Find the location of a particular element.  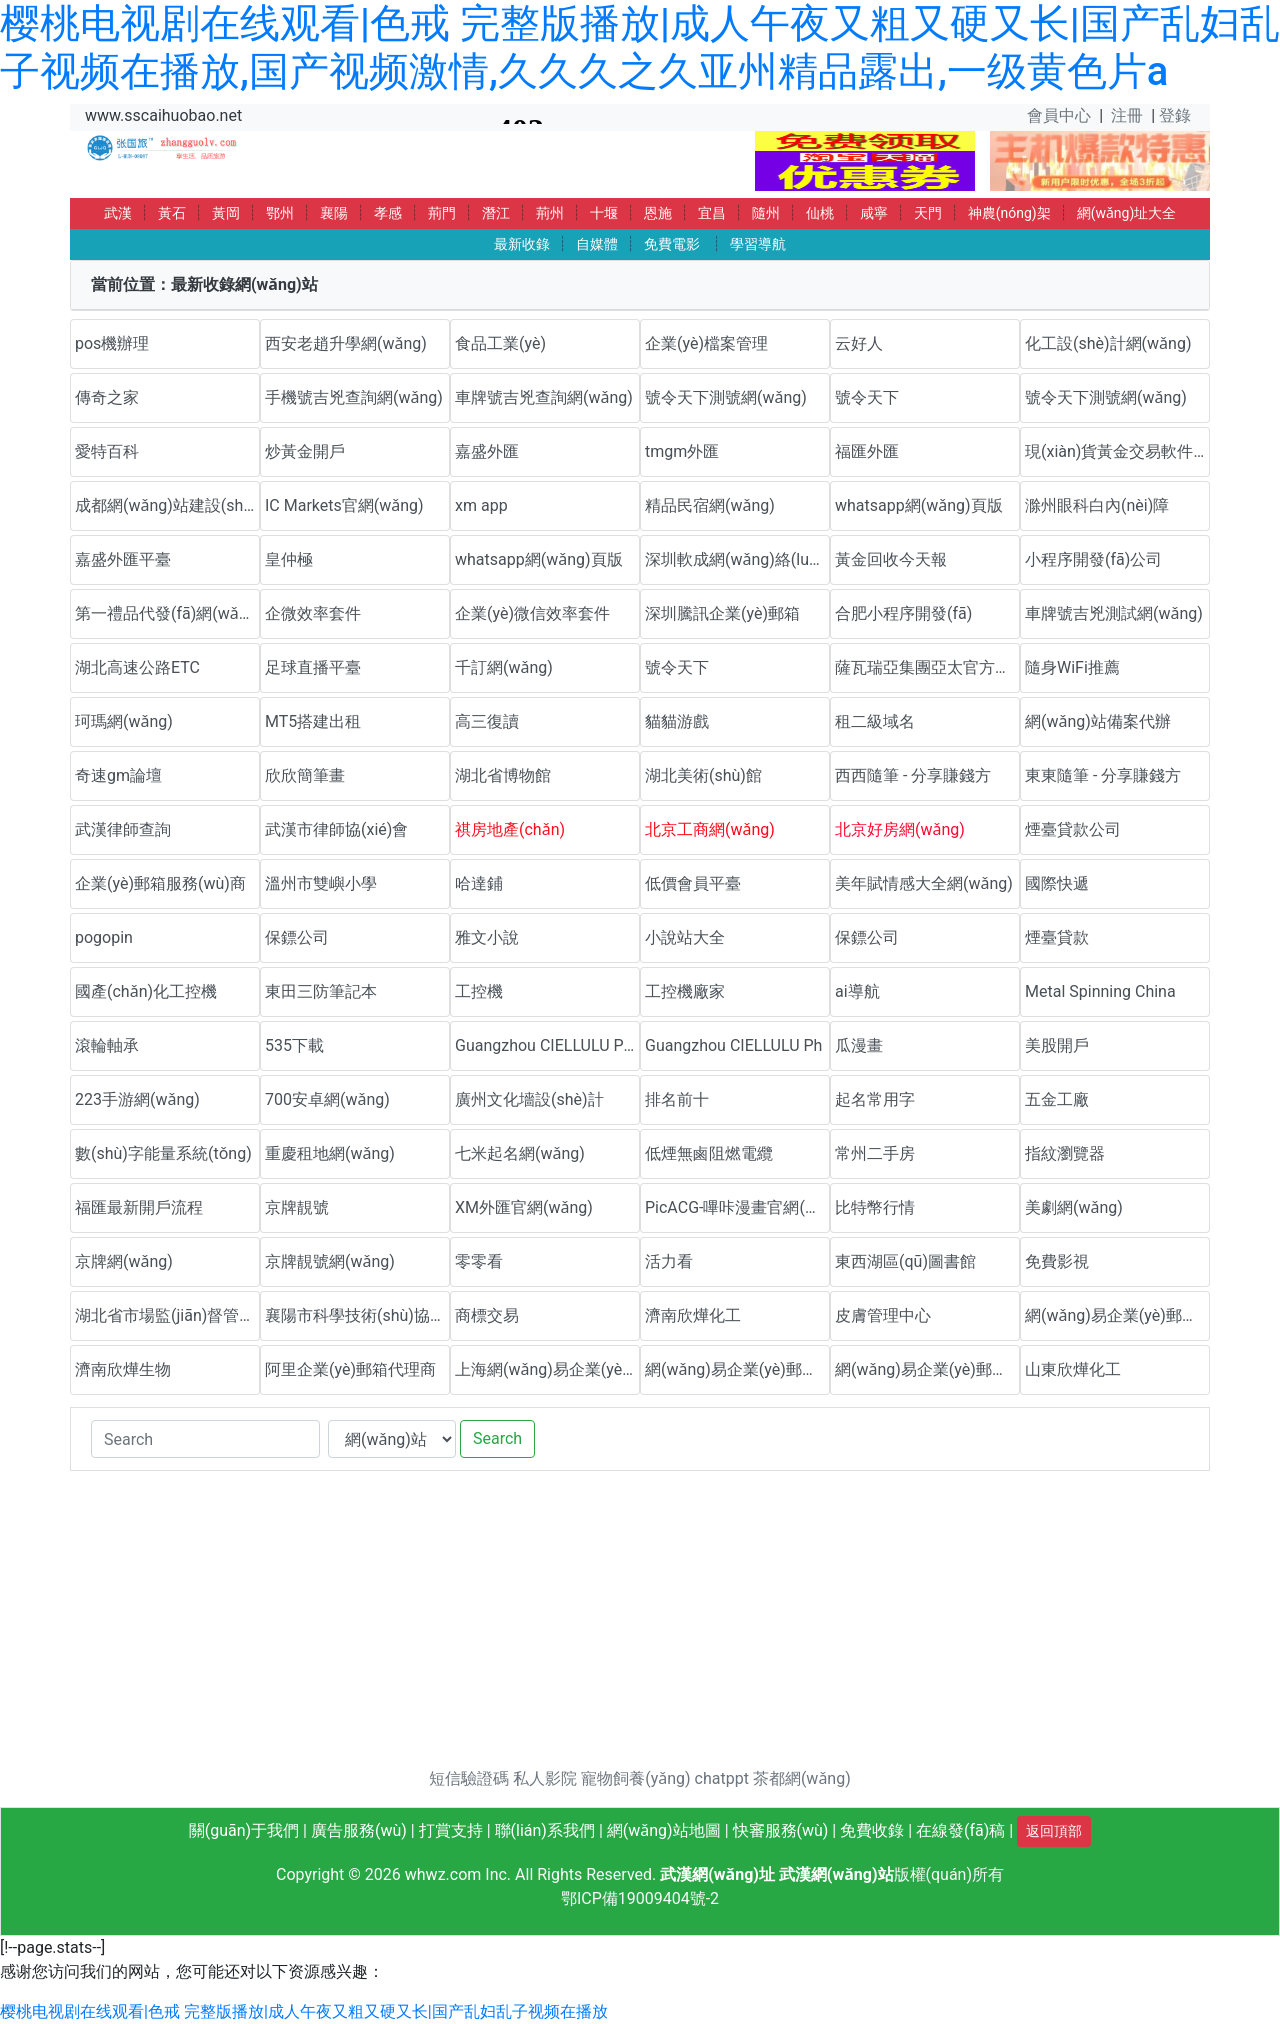

[Advertisement] is located at coordinates (640, 1627).